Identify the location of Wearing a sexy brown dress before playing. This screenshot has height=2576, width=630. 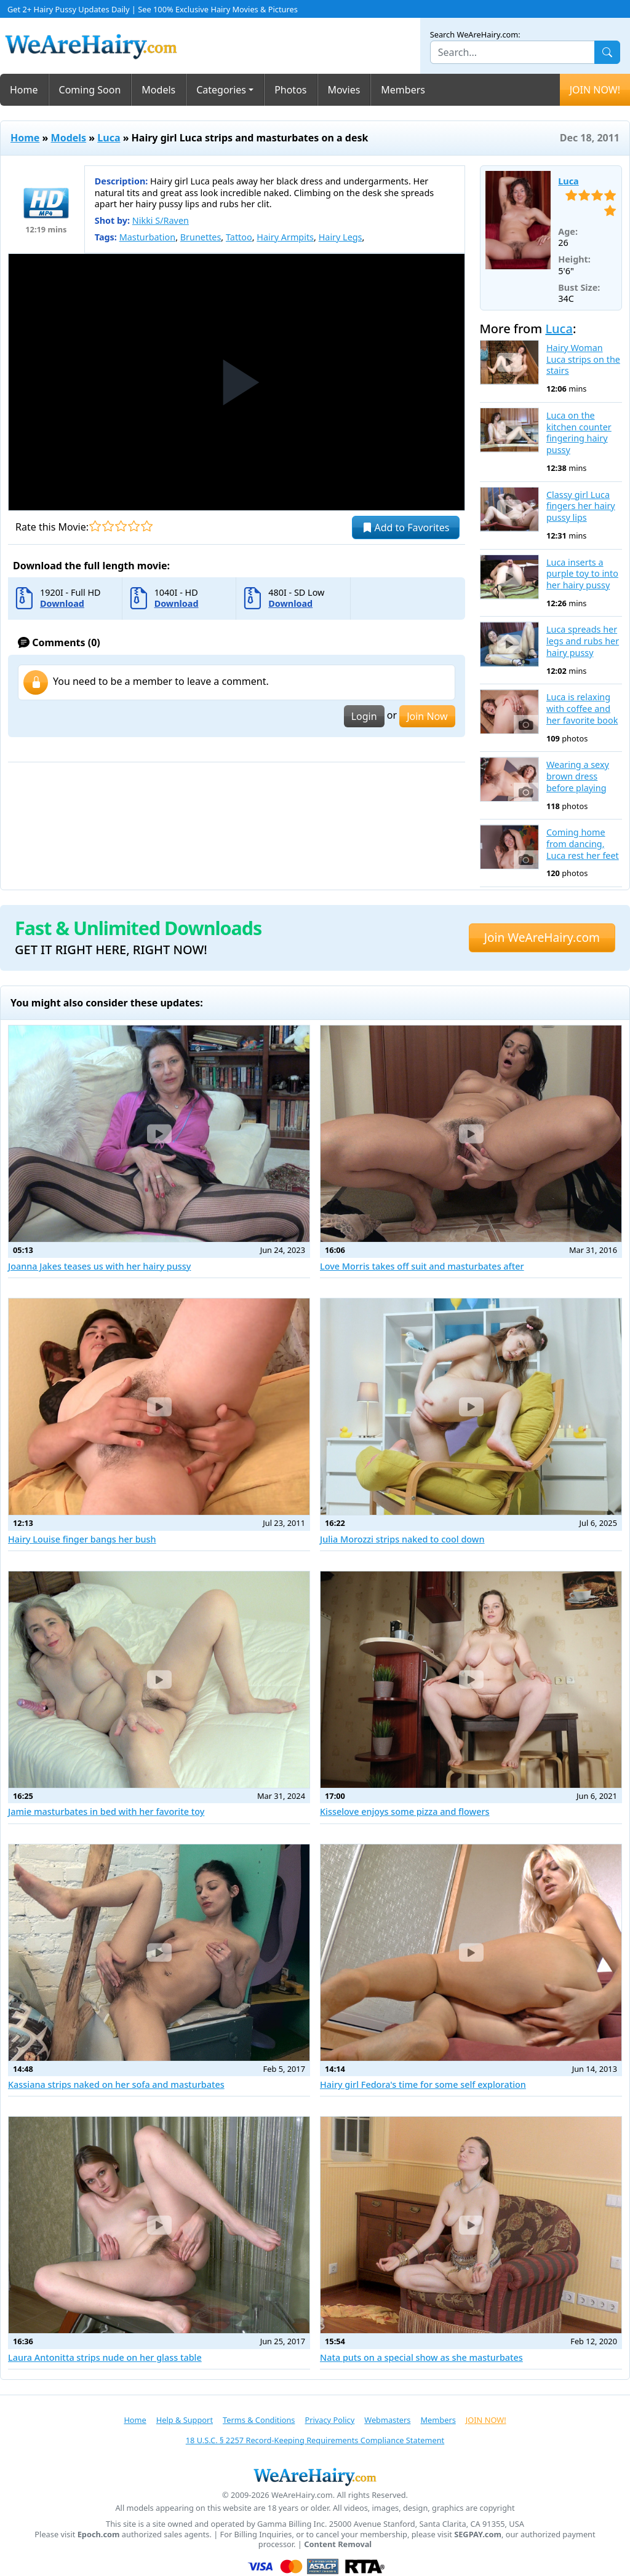
(577, 776).